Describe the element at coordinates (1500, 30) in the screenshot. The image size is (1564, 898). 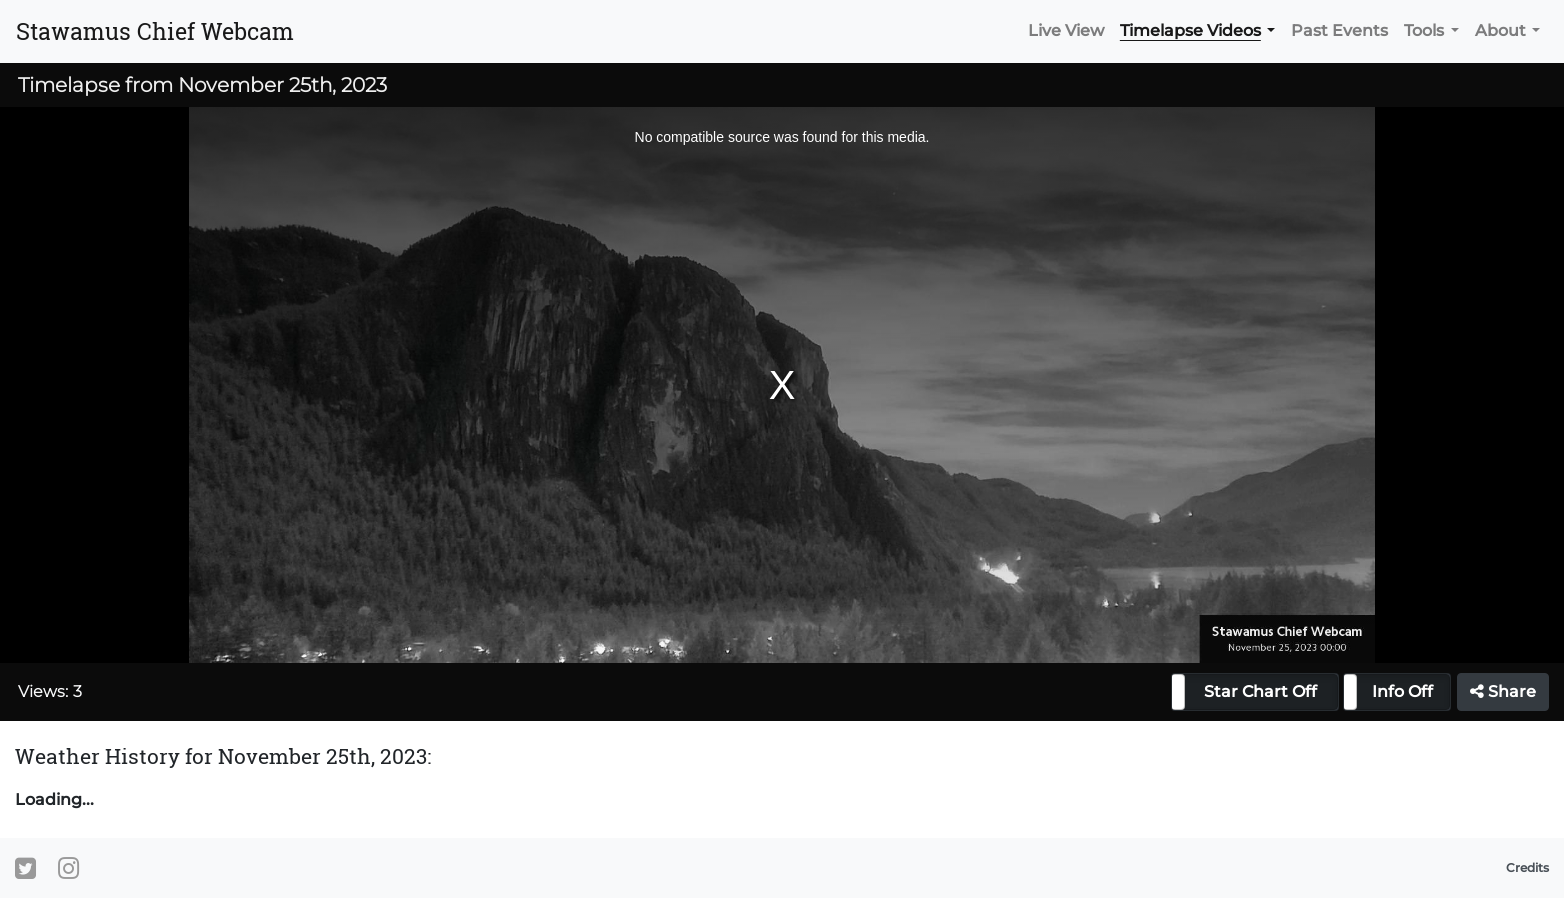
I see `About [button]` at that location.